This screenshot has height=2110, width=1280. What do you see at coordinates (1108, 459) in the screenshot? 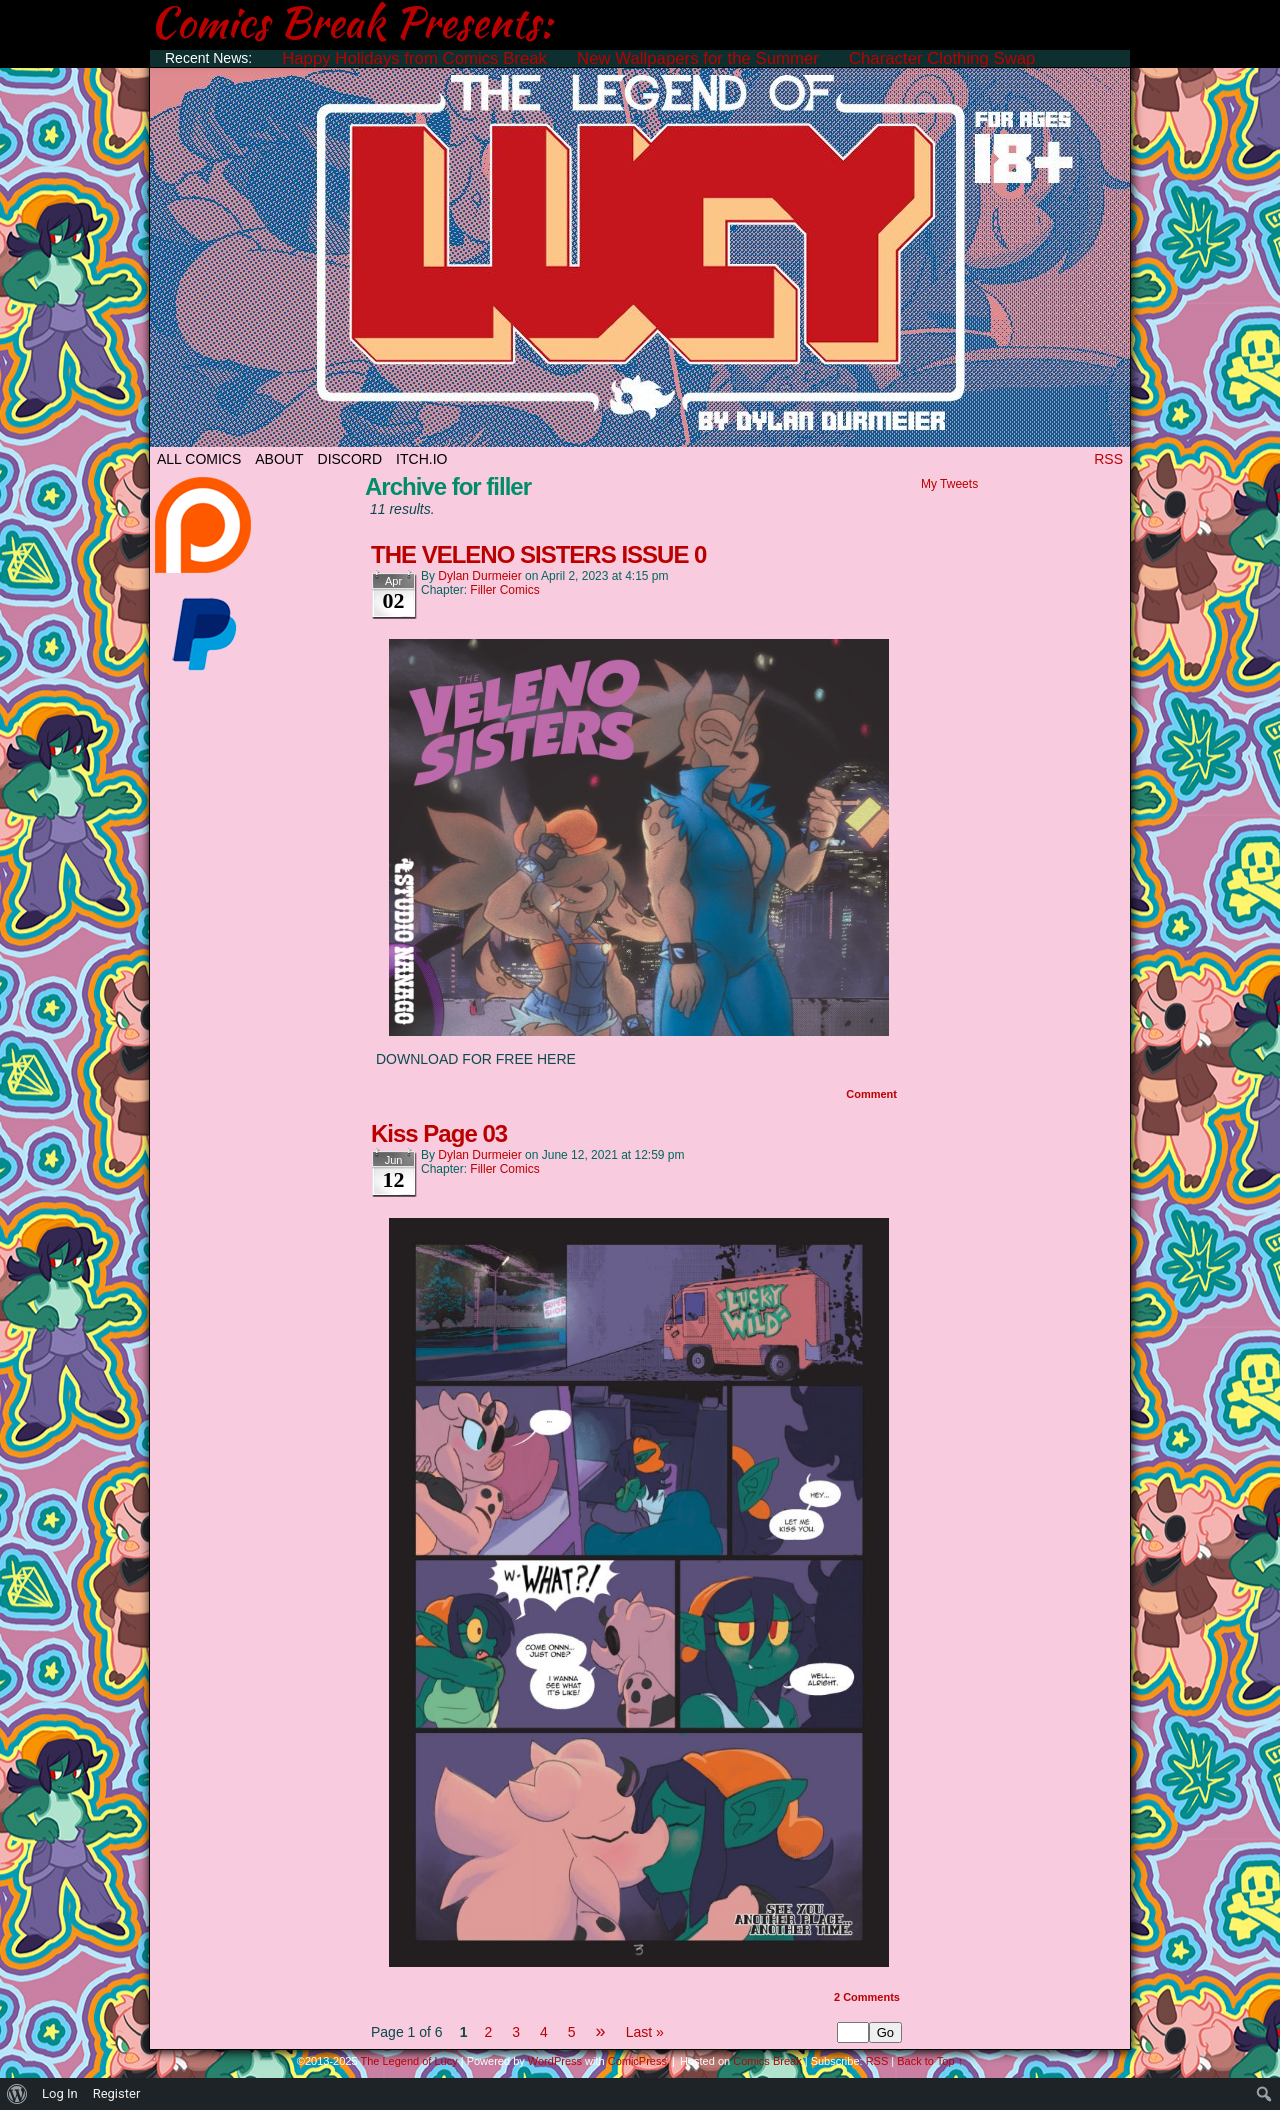
I see `RSS` at bounding box center [1108, 459].